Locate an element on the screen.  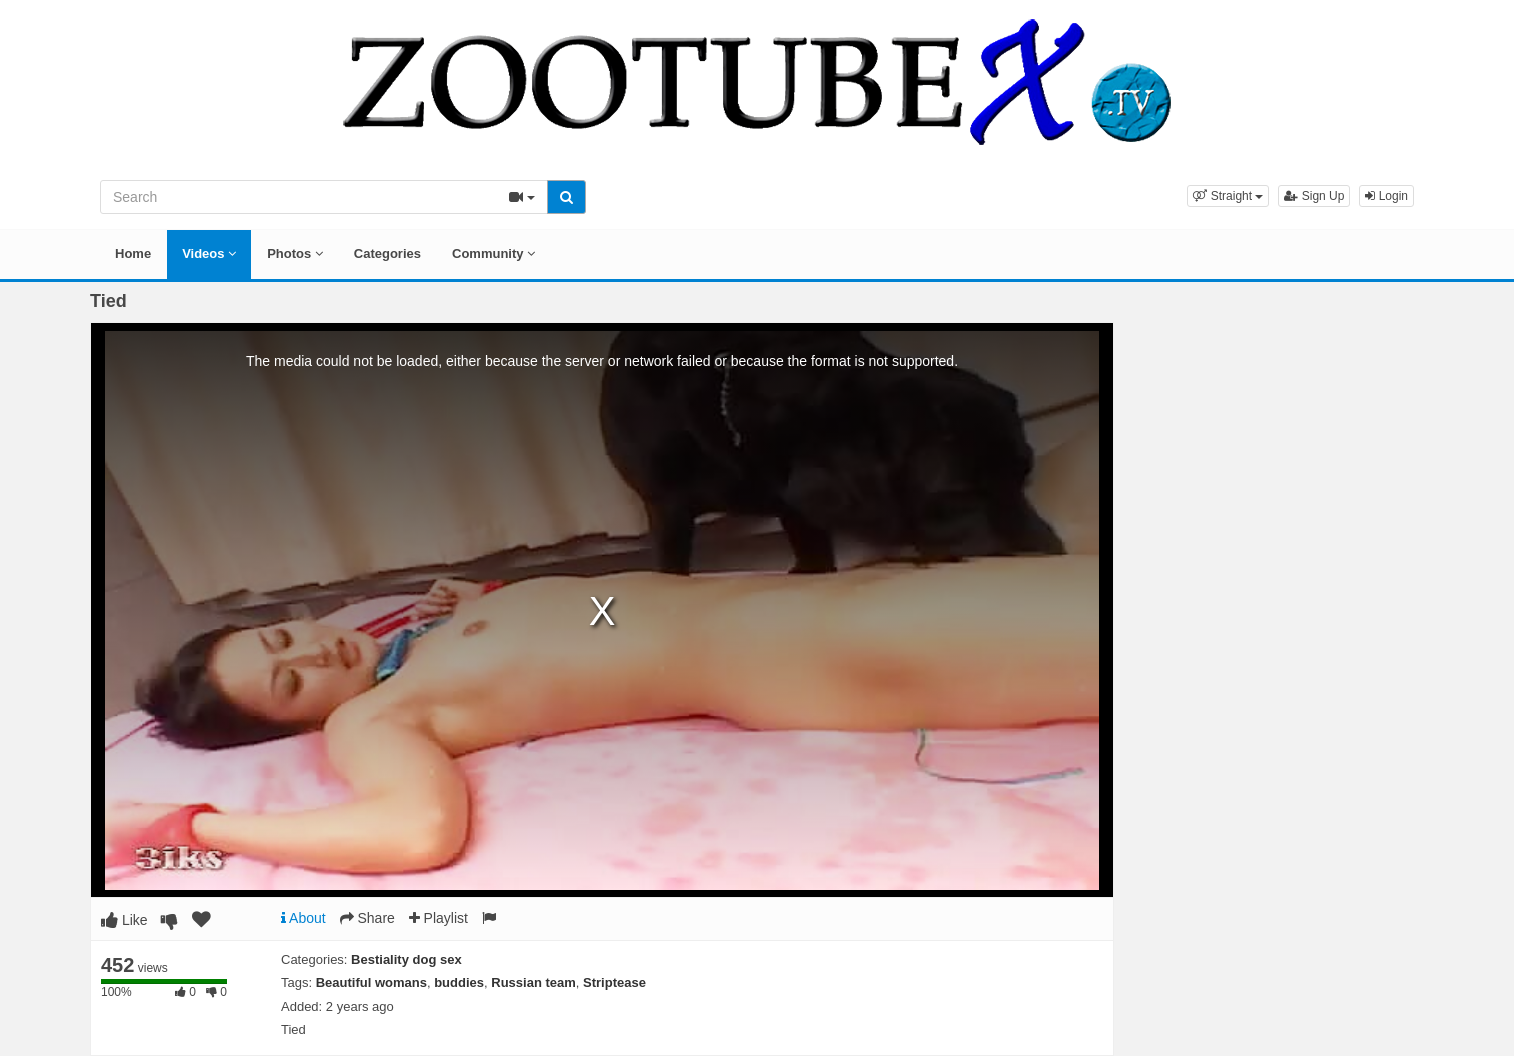
Russian team is located at coordinates (533, 982).